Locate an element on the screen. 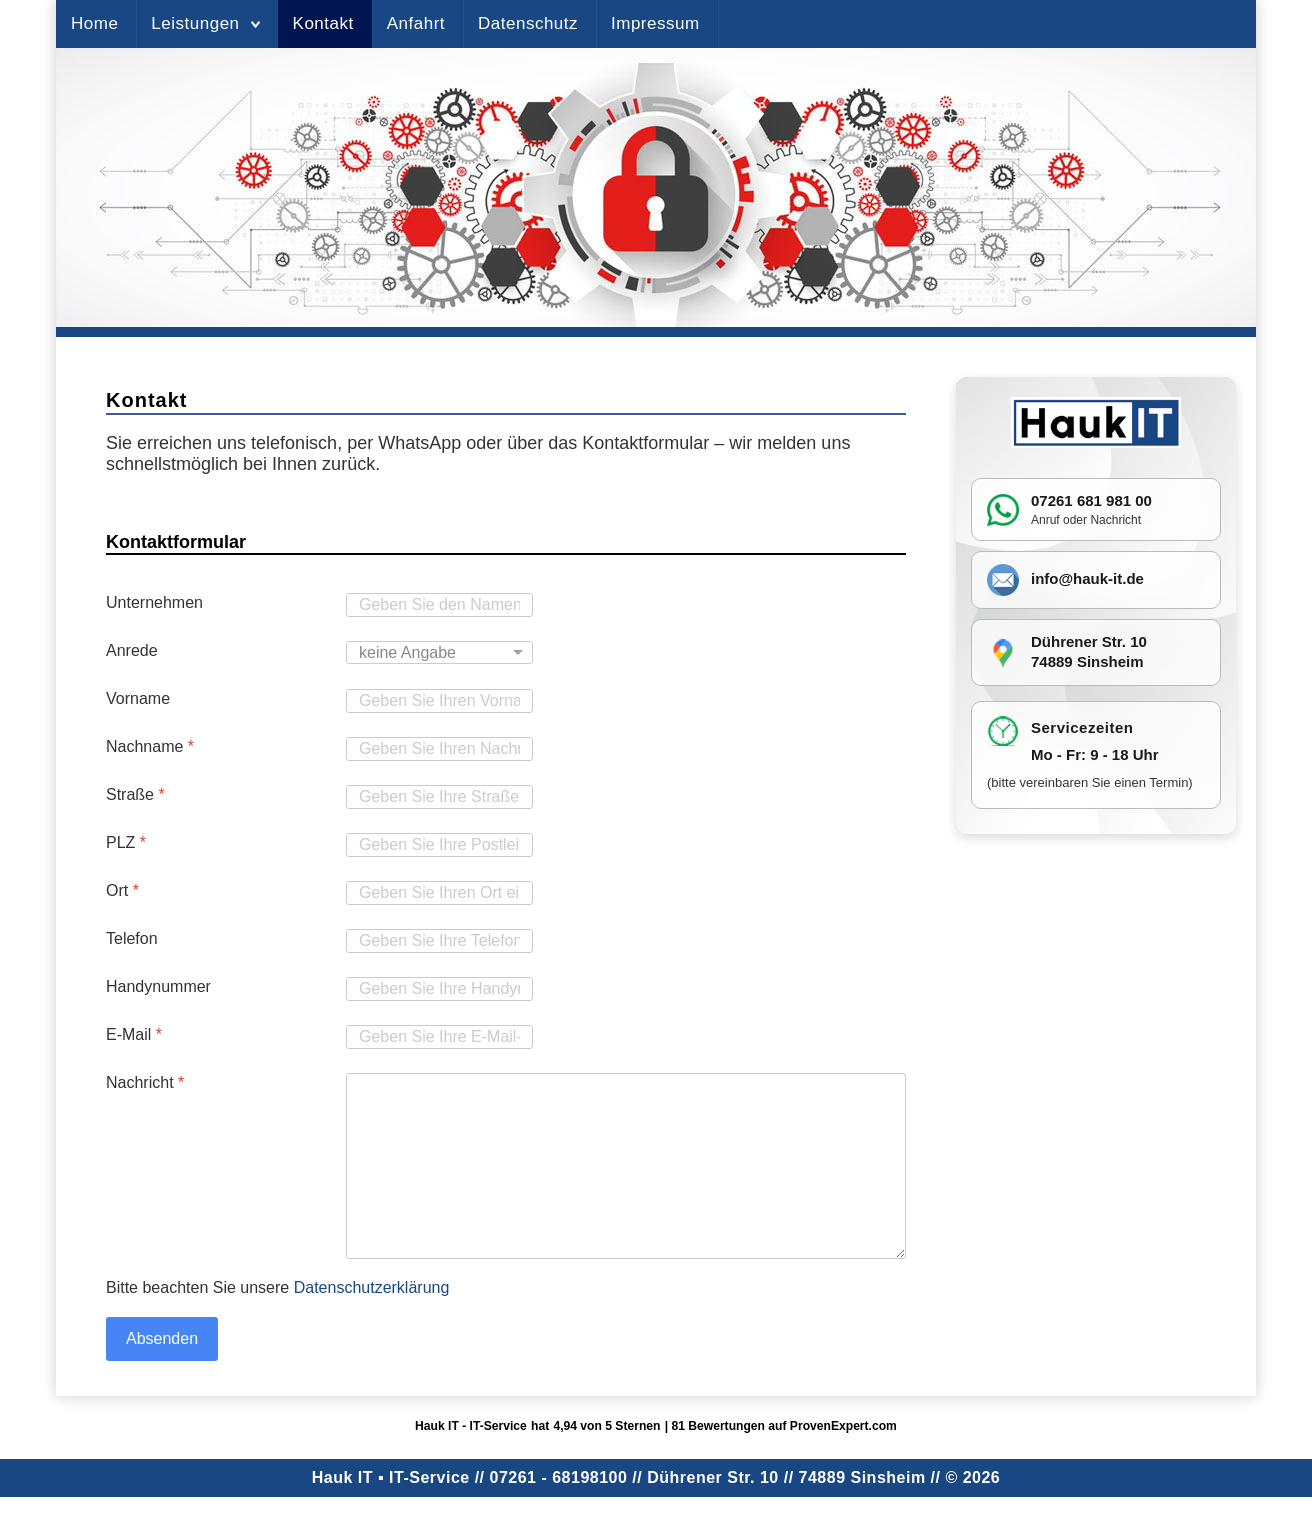 Image resolution: width=1312 pixels, height=1515 pixels. Straße is located at coordinates (135, 794).